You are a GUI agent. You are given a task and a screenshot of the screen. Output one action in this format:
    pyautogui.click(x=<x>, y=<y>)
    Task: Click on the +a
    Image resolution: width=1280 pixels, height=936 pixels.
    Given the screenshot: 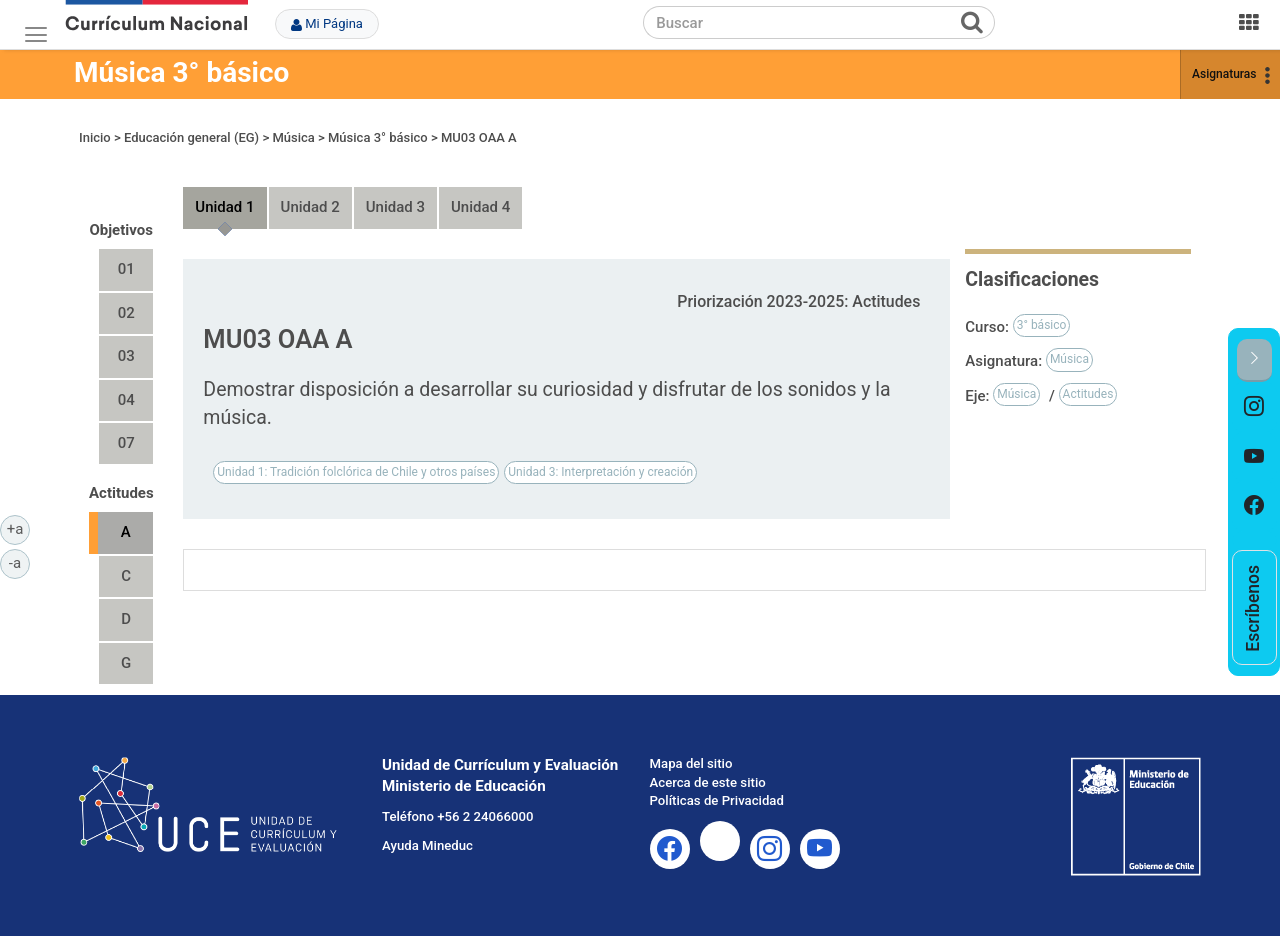 What is the action you would take?
    pyautogui.click(x=18, y=528)
    